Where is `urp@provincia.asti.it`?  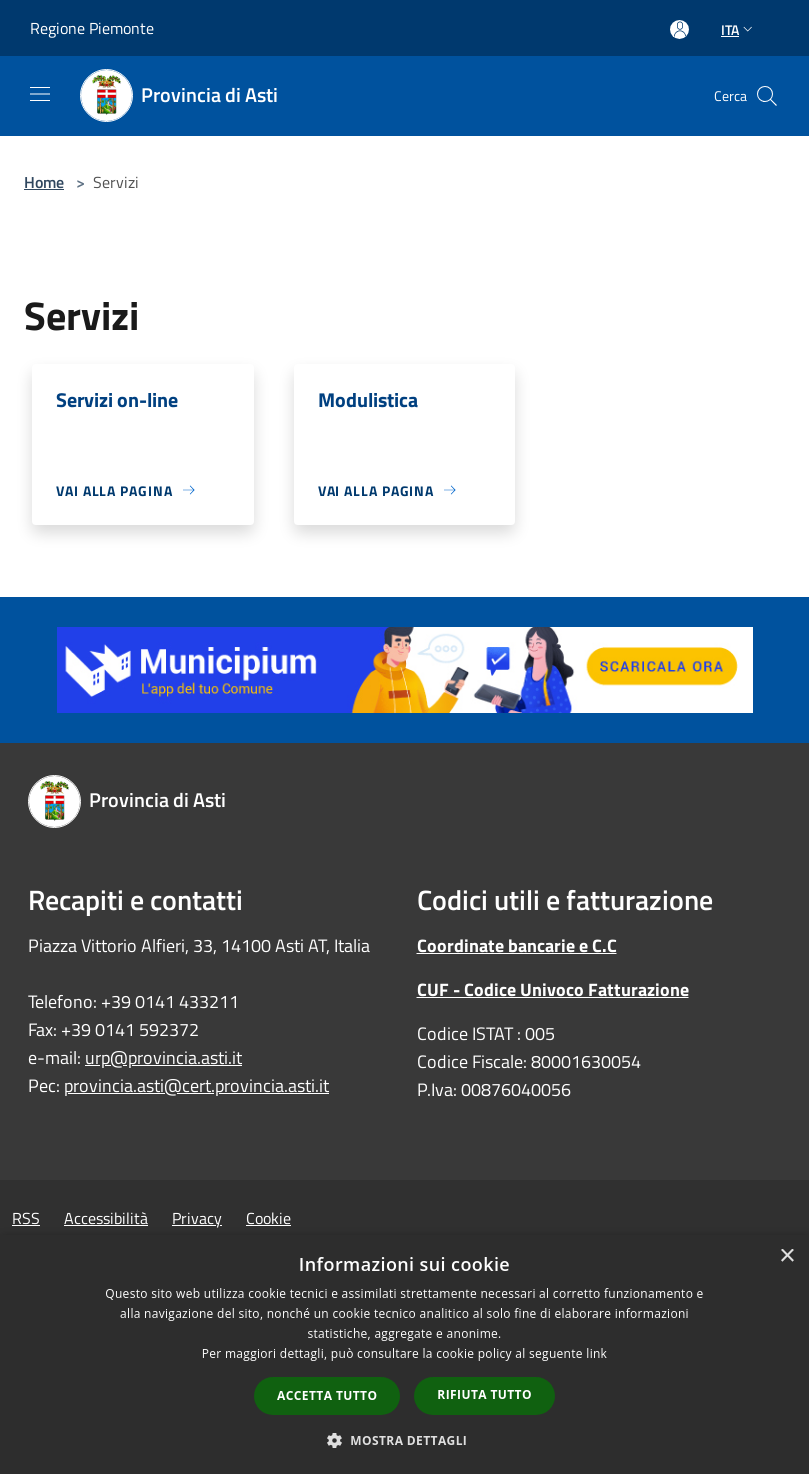 urp@provincia.asti.it is located at coordinates (163, 1057).